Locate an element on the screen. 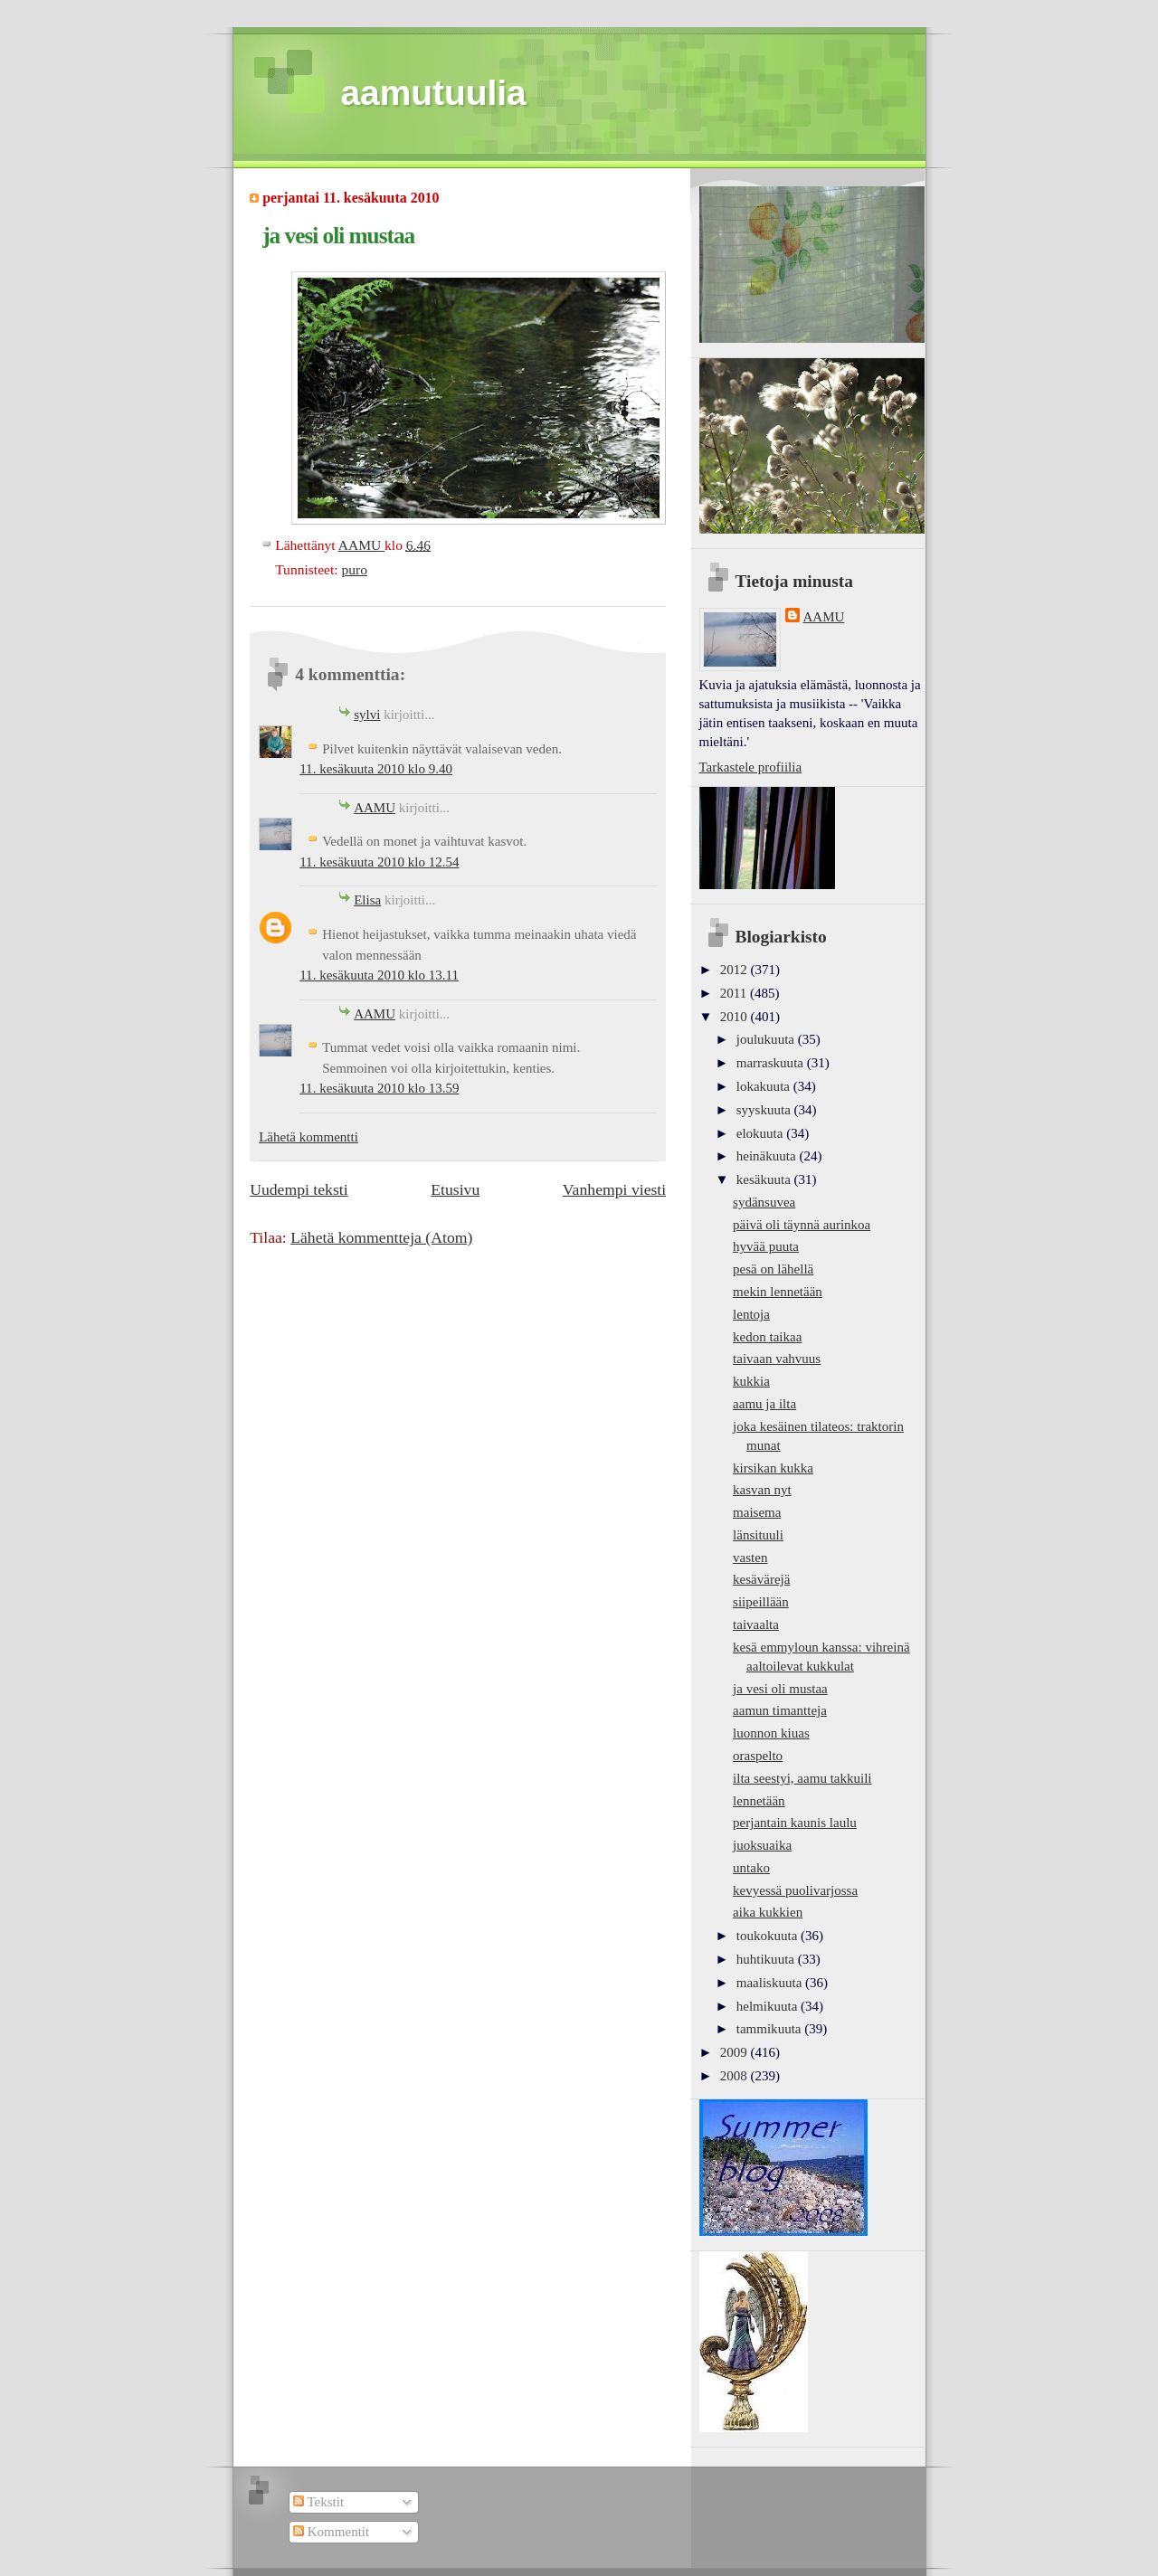 The image size is (1158, 2576). länsituuli is located at coordinates (758, 1535).